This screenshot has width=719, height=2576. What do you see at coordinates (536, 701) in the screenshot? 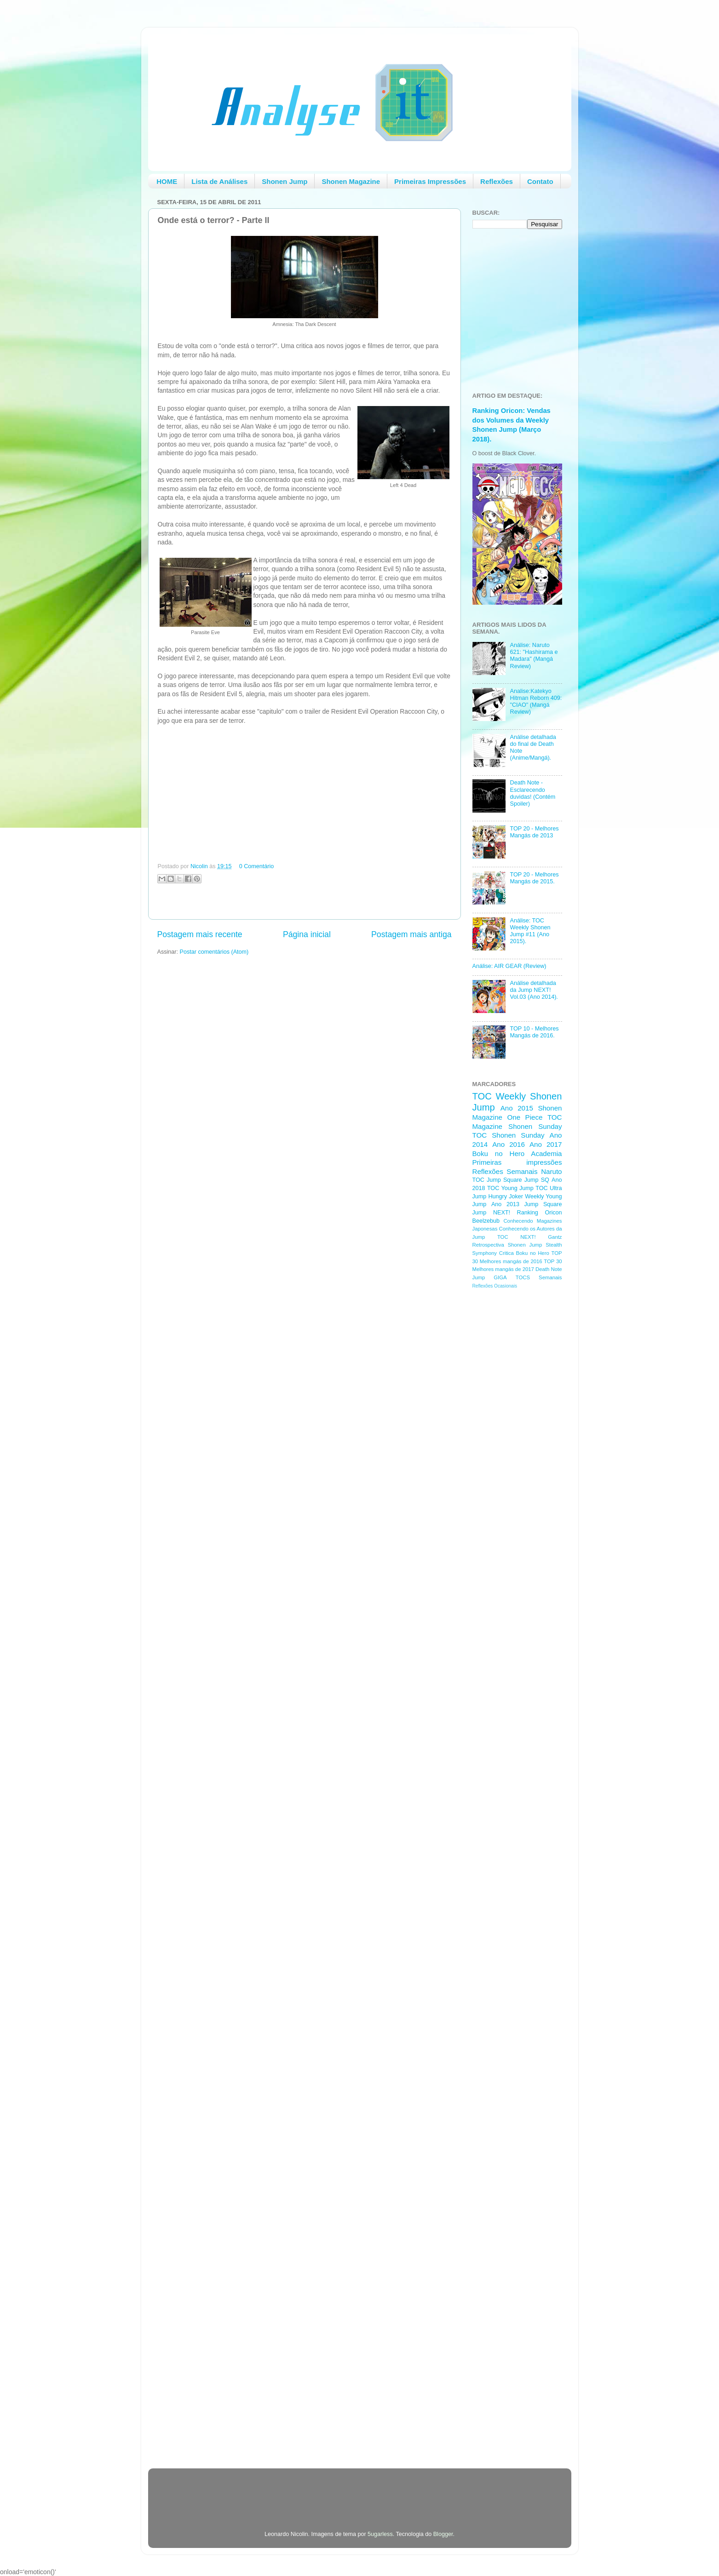
I see `Analise:Katekyo Hitman Reborn 409: "CIAO" (Mangá Review)` at bounding box center [536, 701].